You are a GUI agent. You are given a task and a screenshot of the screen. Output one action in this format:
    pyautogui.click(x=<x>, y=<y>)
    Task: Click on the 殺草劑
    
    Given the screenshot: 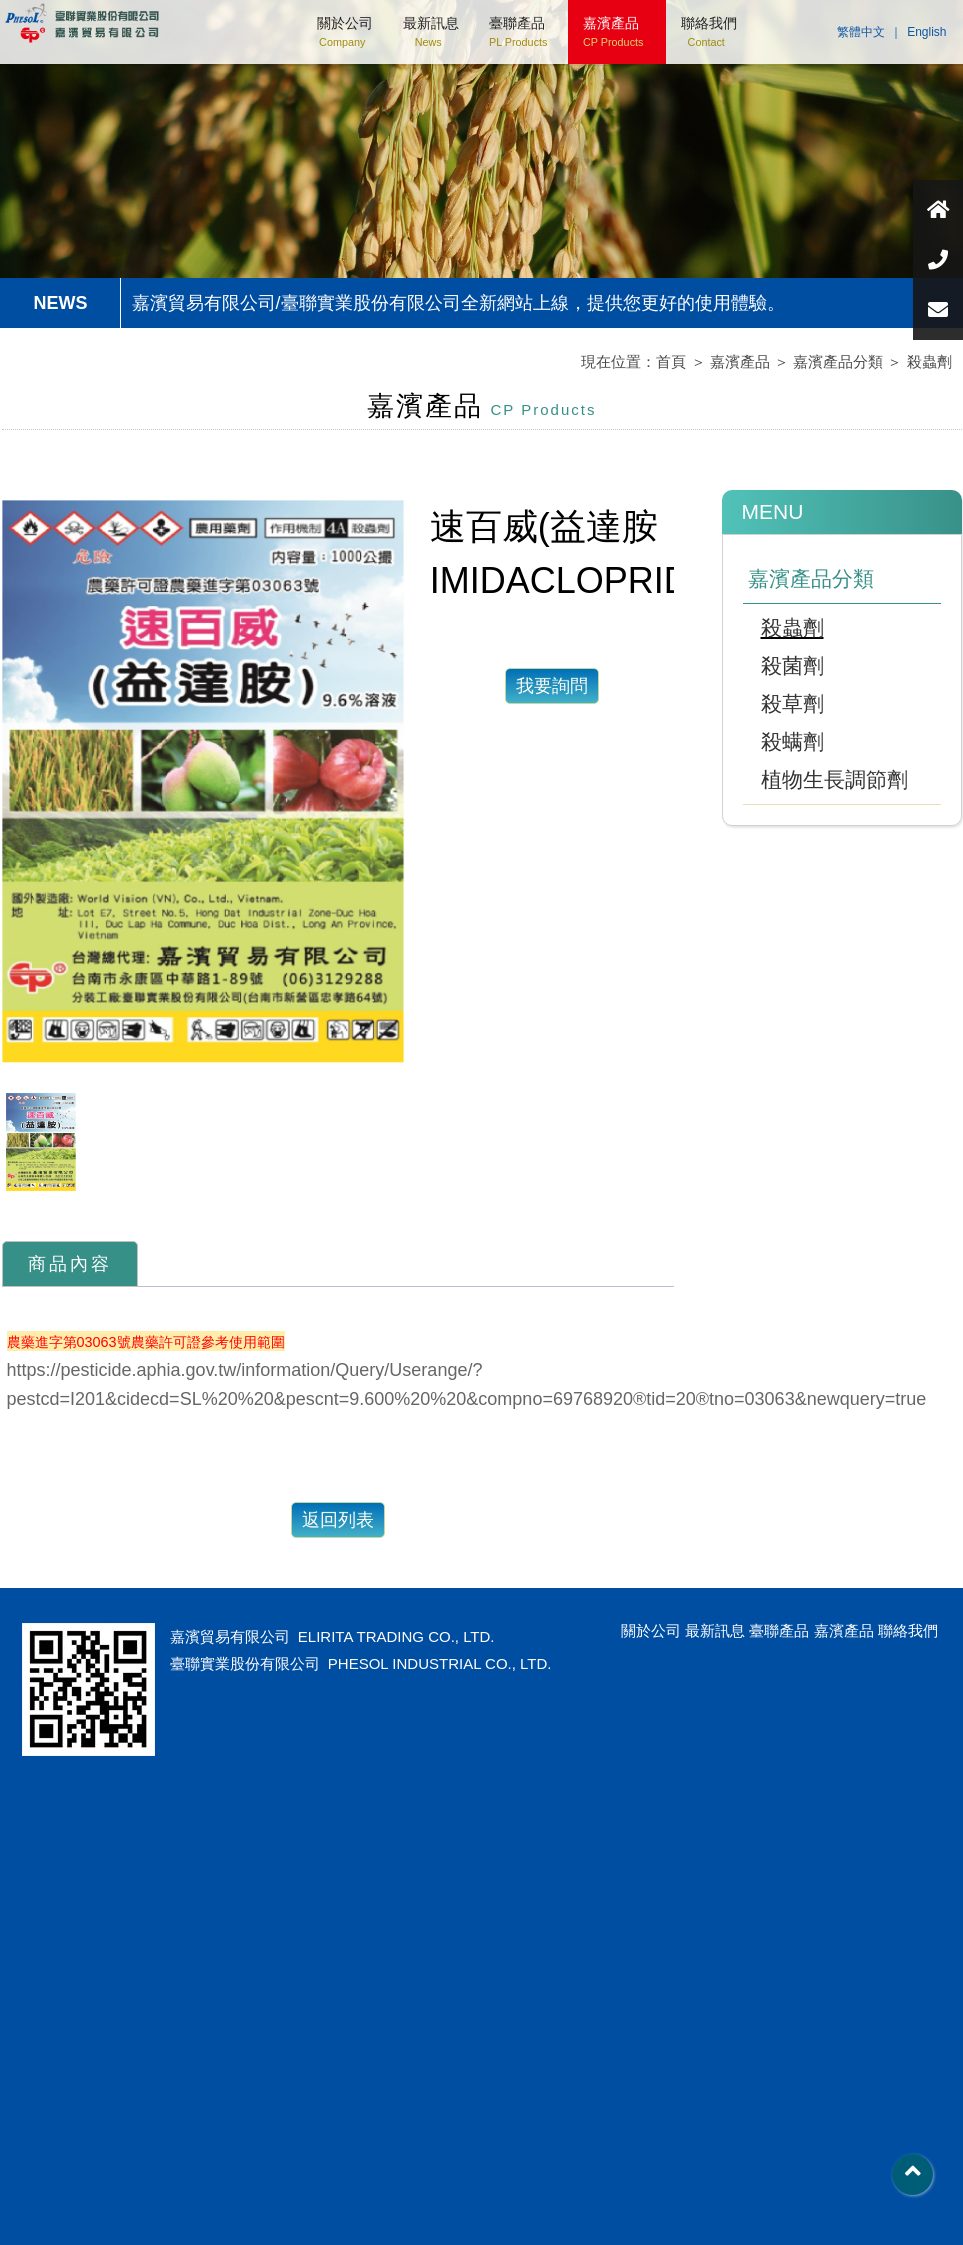 What is the action you would take?
    pyautogui.click(x=792, y=703)
    